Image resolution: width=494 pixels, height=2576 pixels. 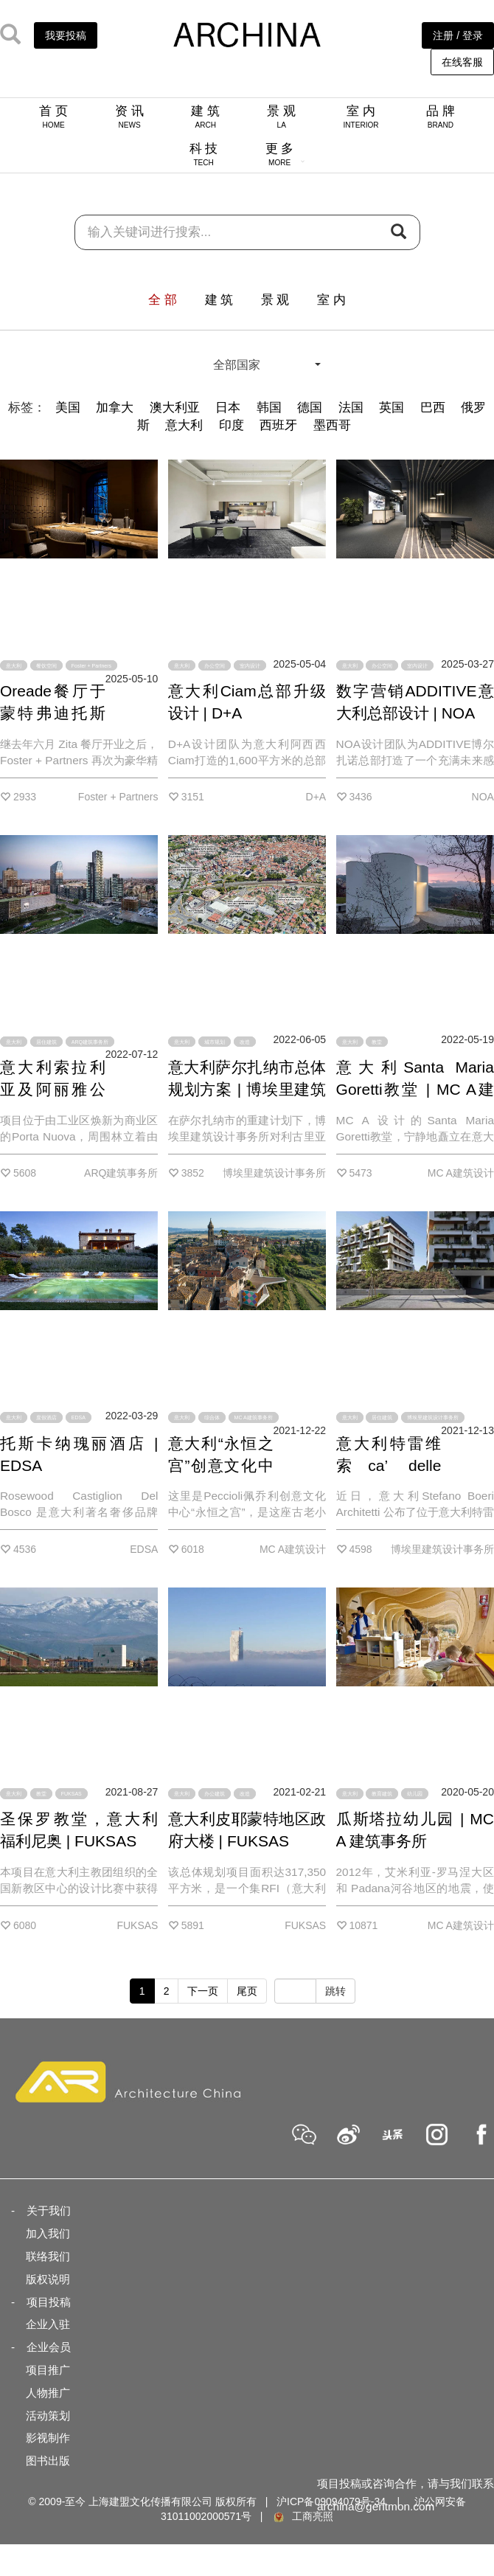 I want to click on 关于我们, so click(x=49, y=2210).